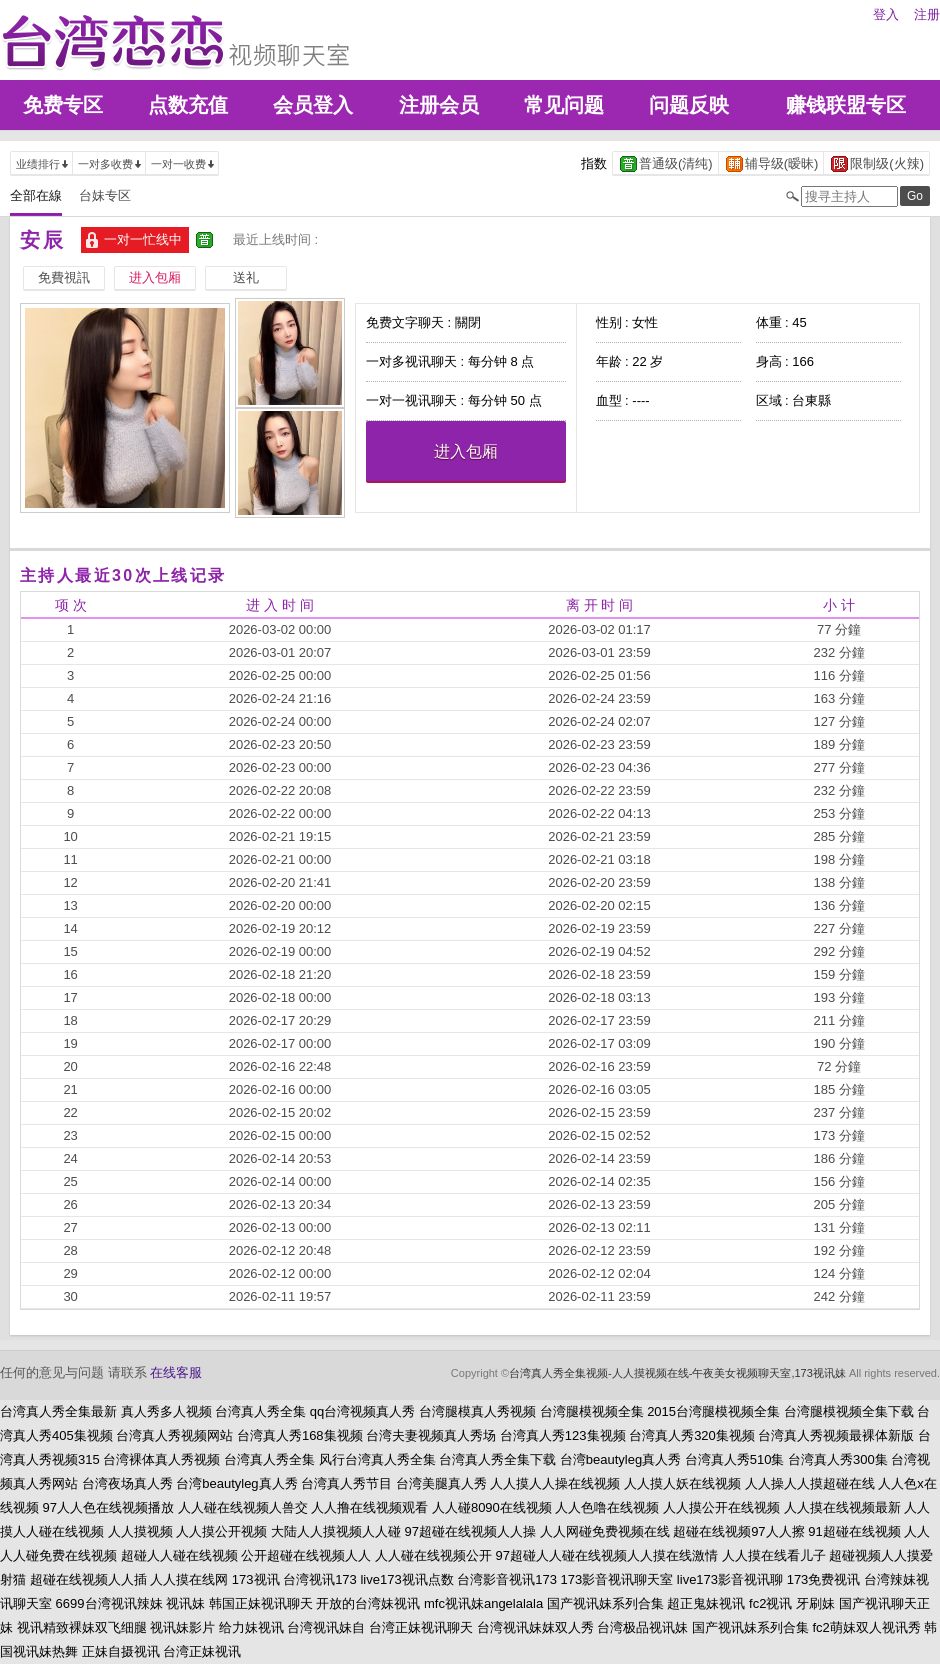 This screenshot has height=1664, width=940. I want to click on 点数充值, so click(188, 105).